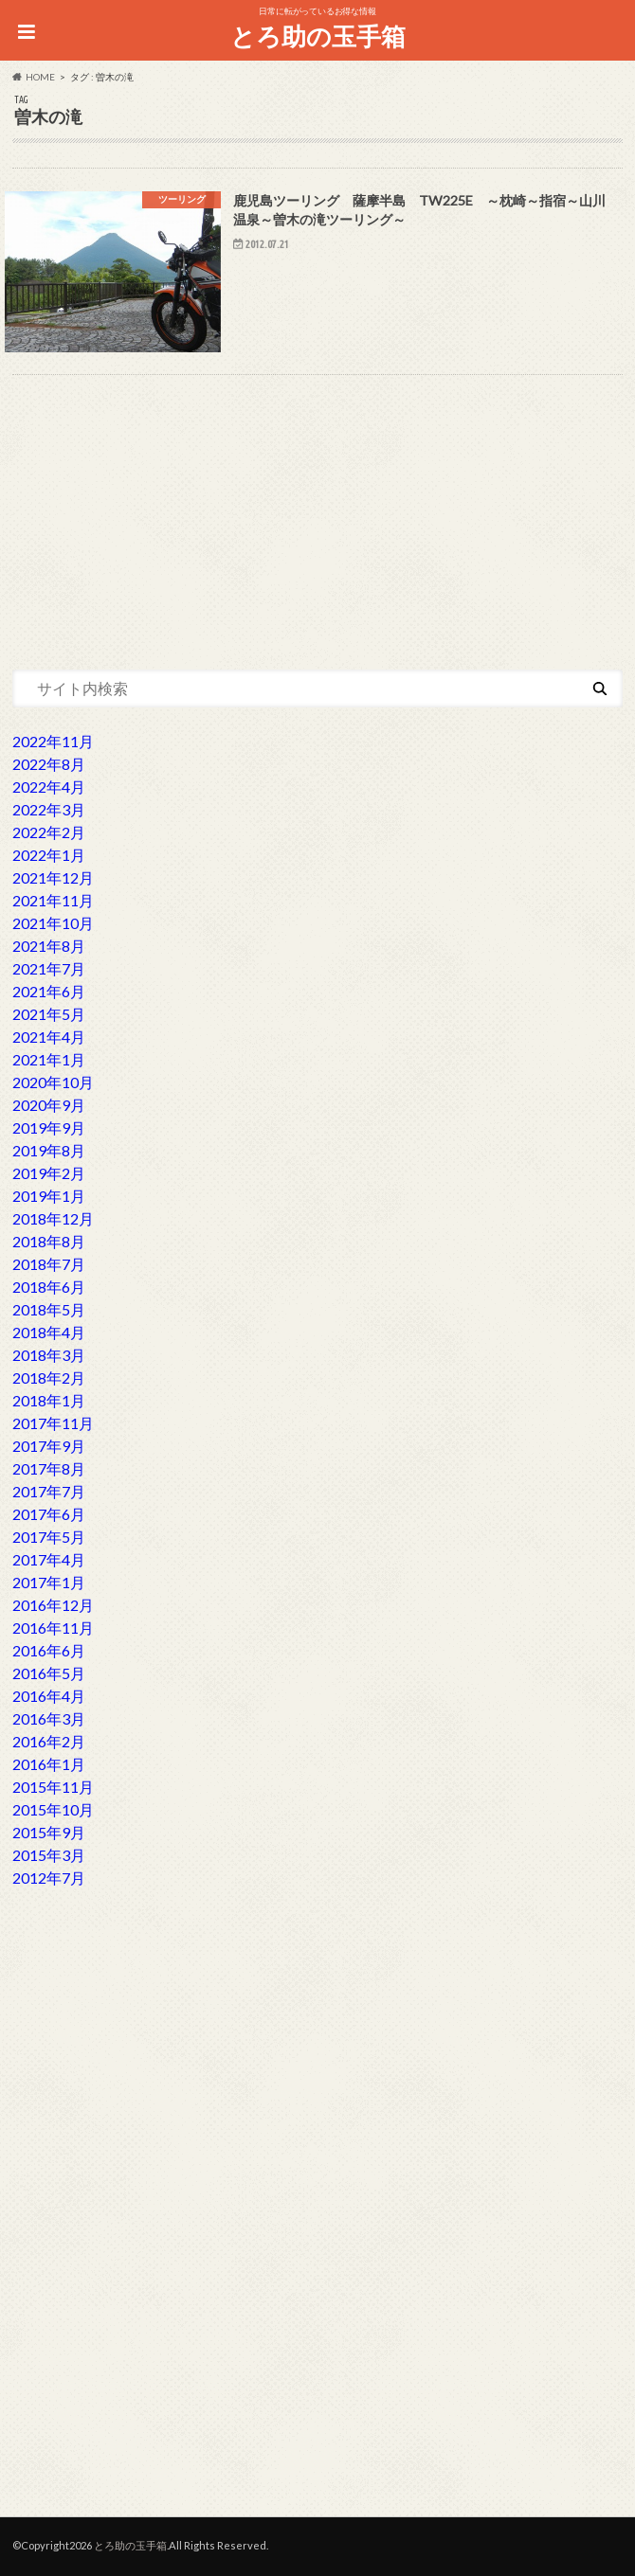 This screenshot has width=635, height=2576. What do you see at coordinates (53, 741) in the screenshot?
I see `2022年11月` at bounding box center [53, 741].